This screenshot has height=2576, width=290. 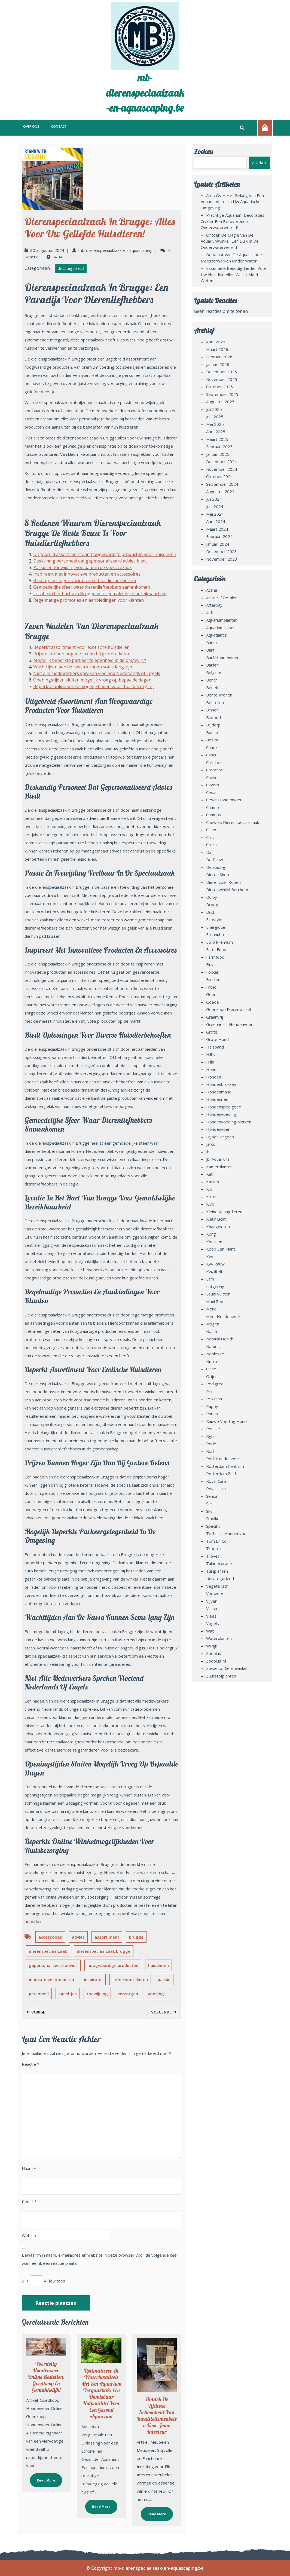 What do you see at coordinates (221, 1473) in the screenshot?
I see `rotterdam zuid` at bounding box center [221, 1473].